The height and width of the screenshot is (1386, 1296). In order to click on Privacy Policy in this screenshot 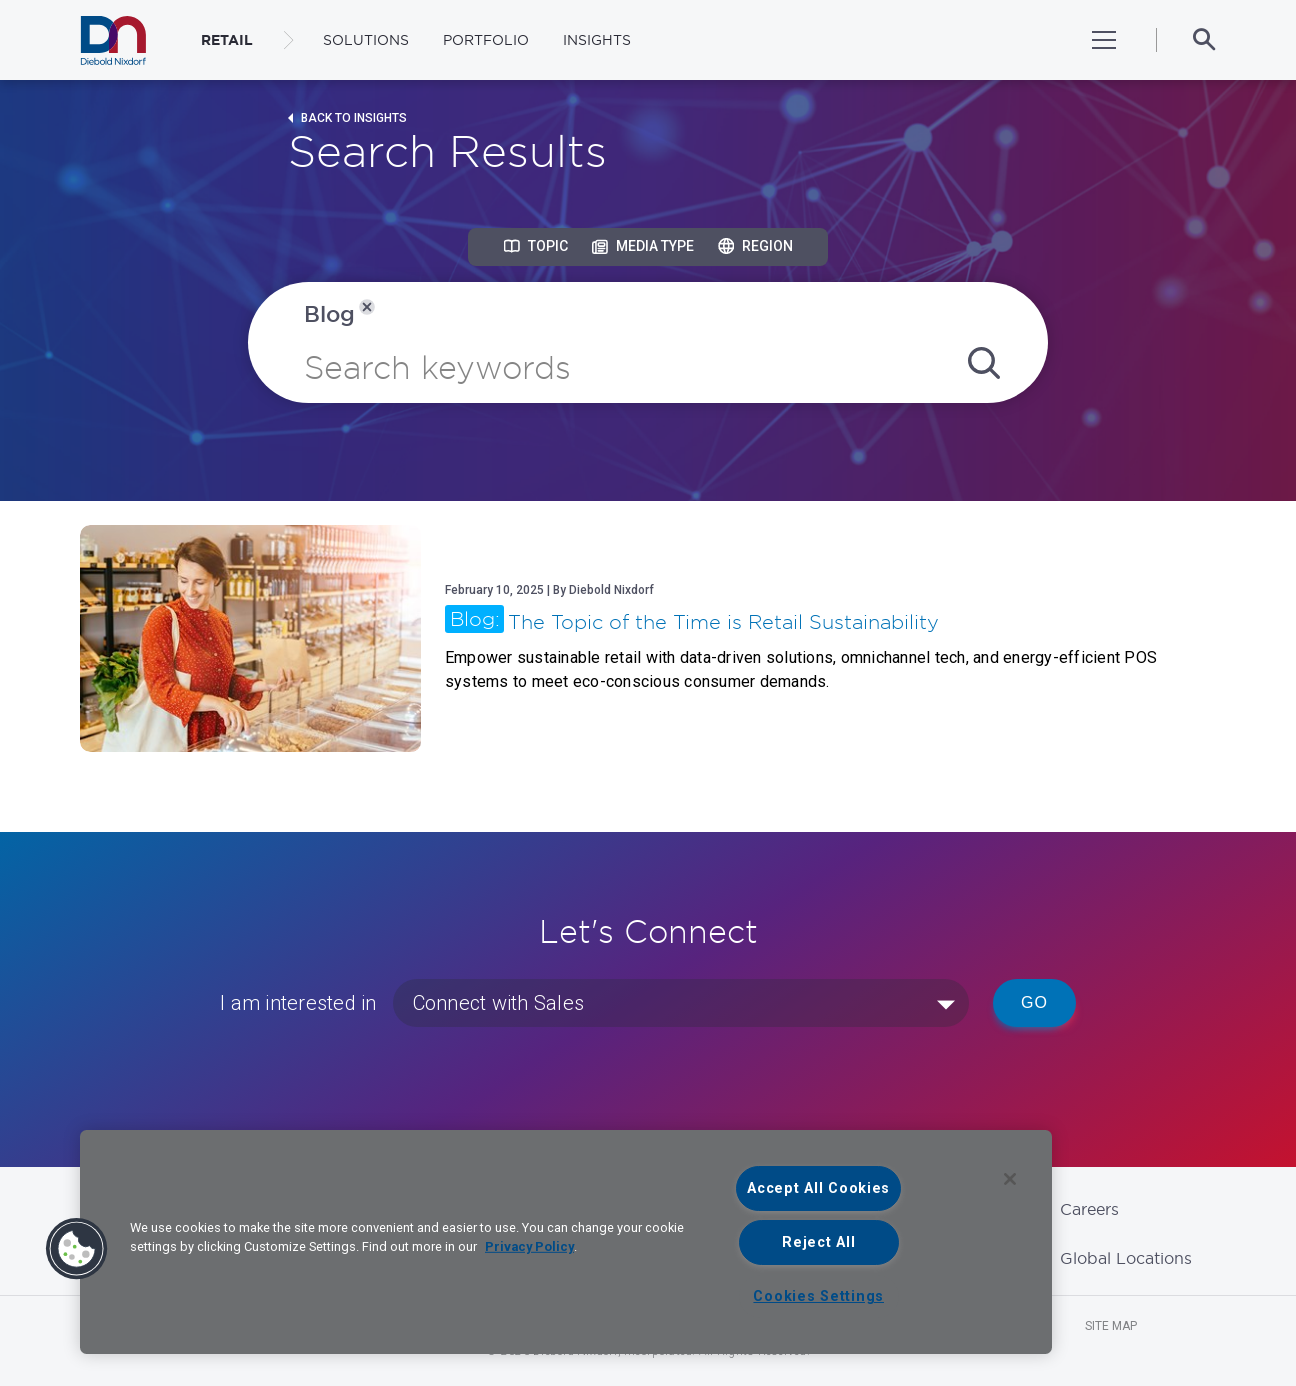, I will do `click(529, 1246)`.